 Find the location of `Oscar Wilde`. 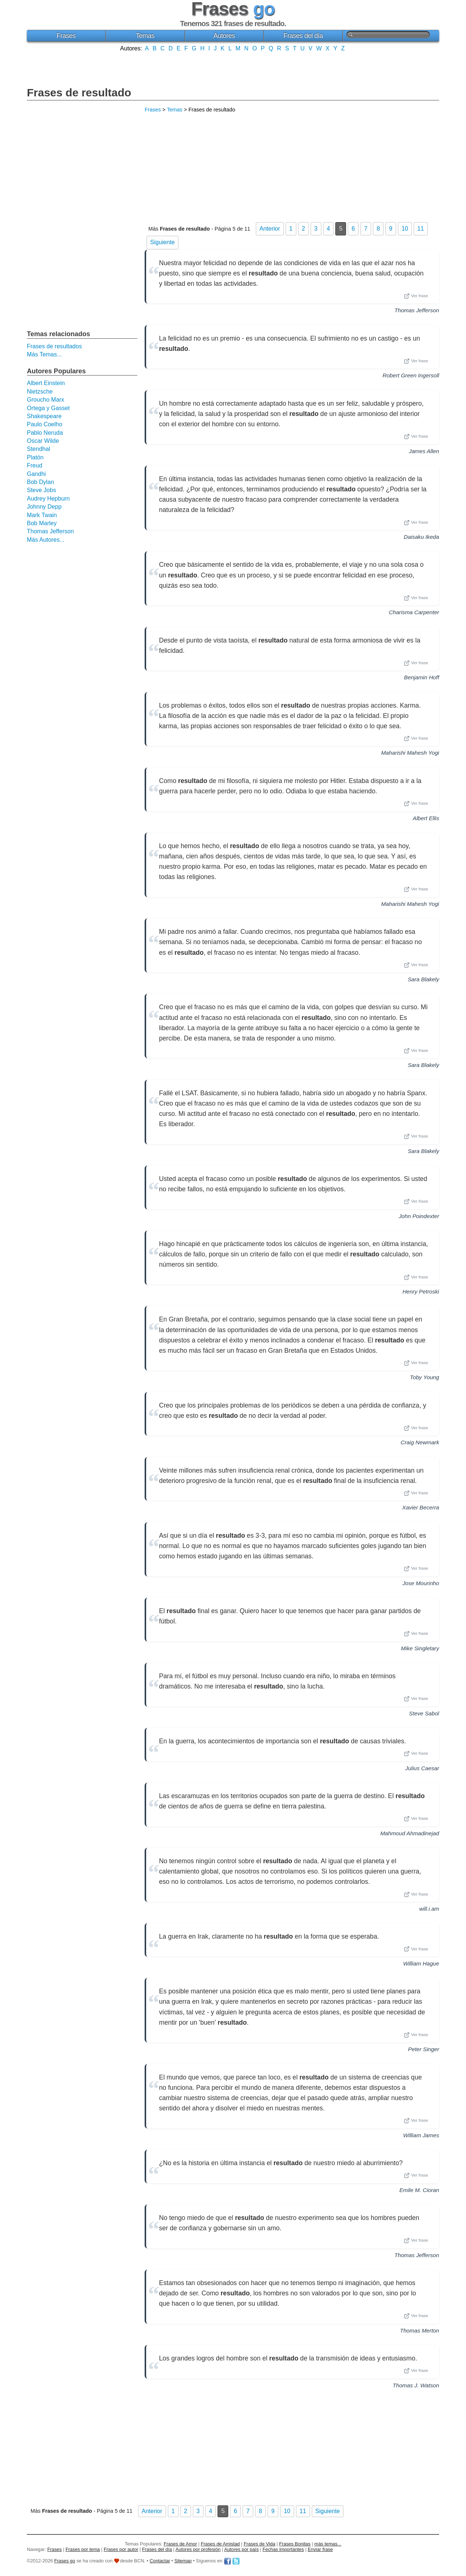

Oscar Wilde is located at coordinates (43, 441).